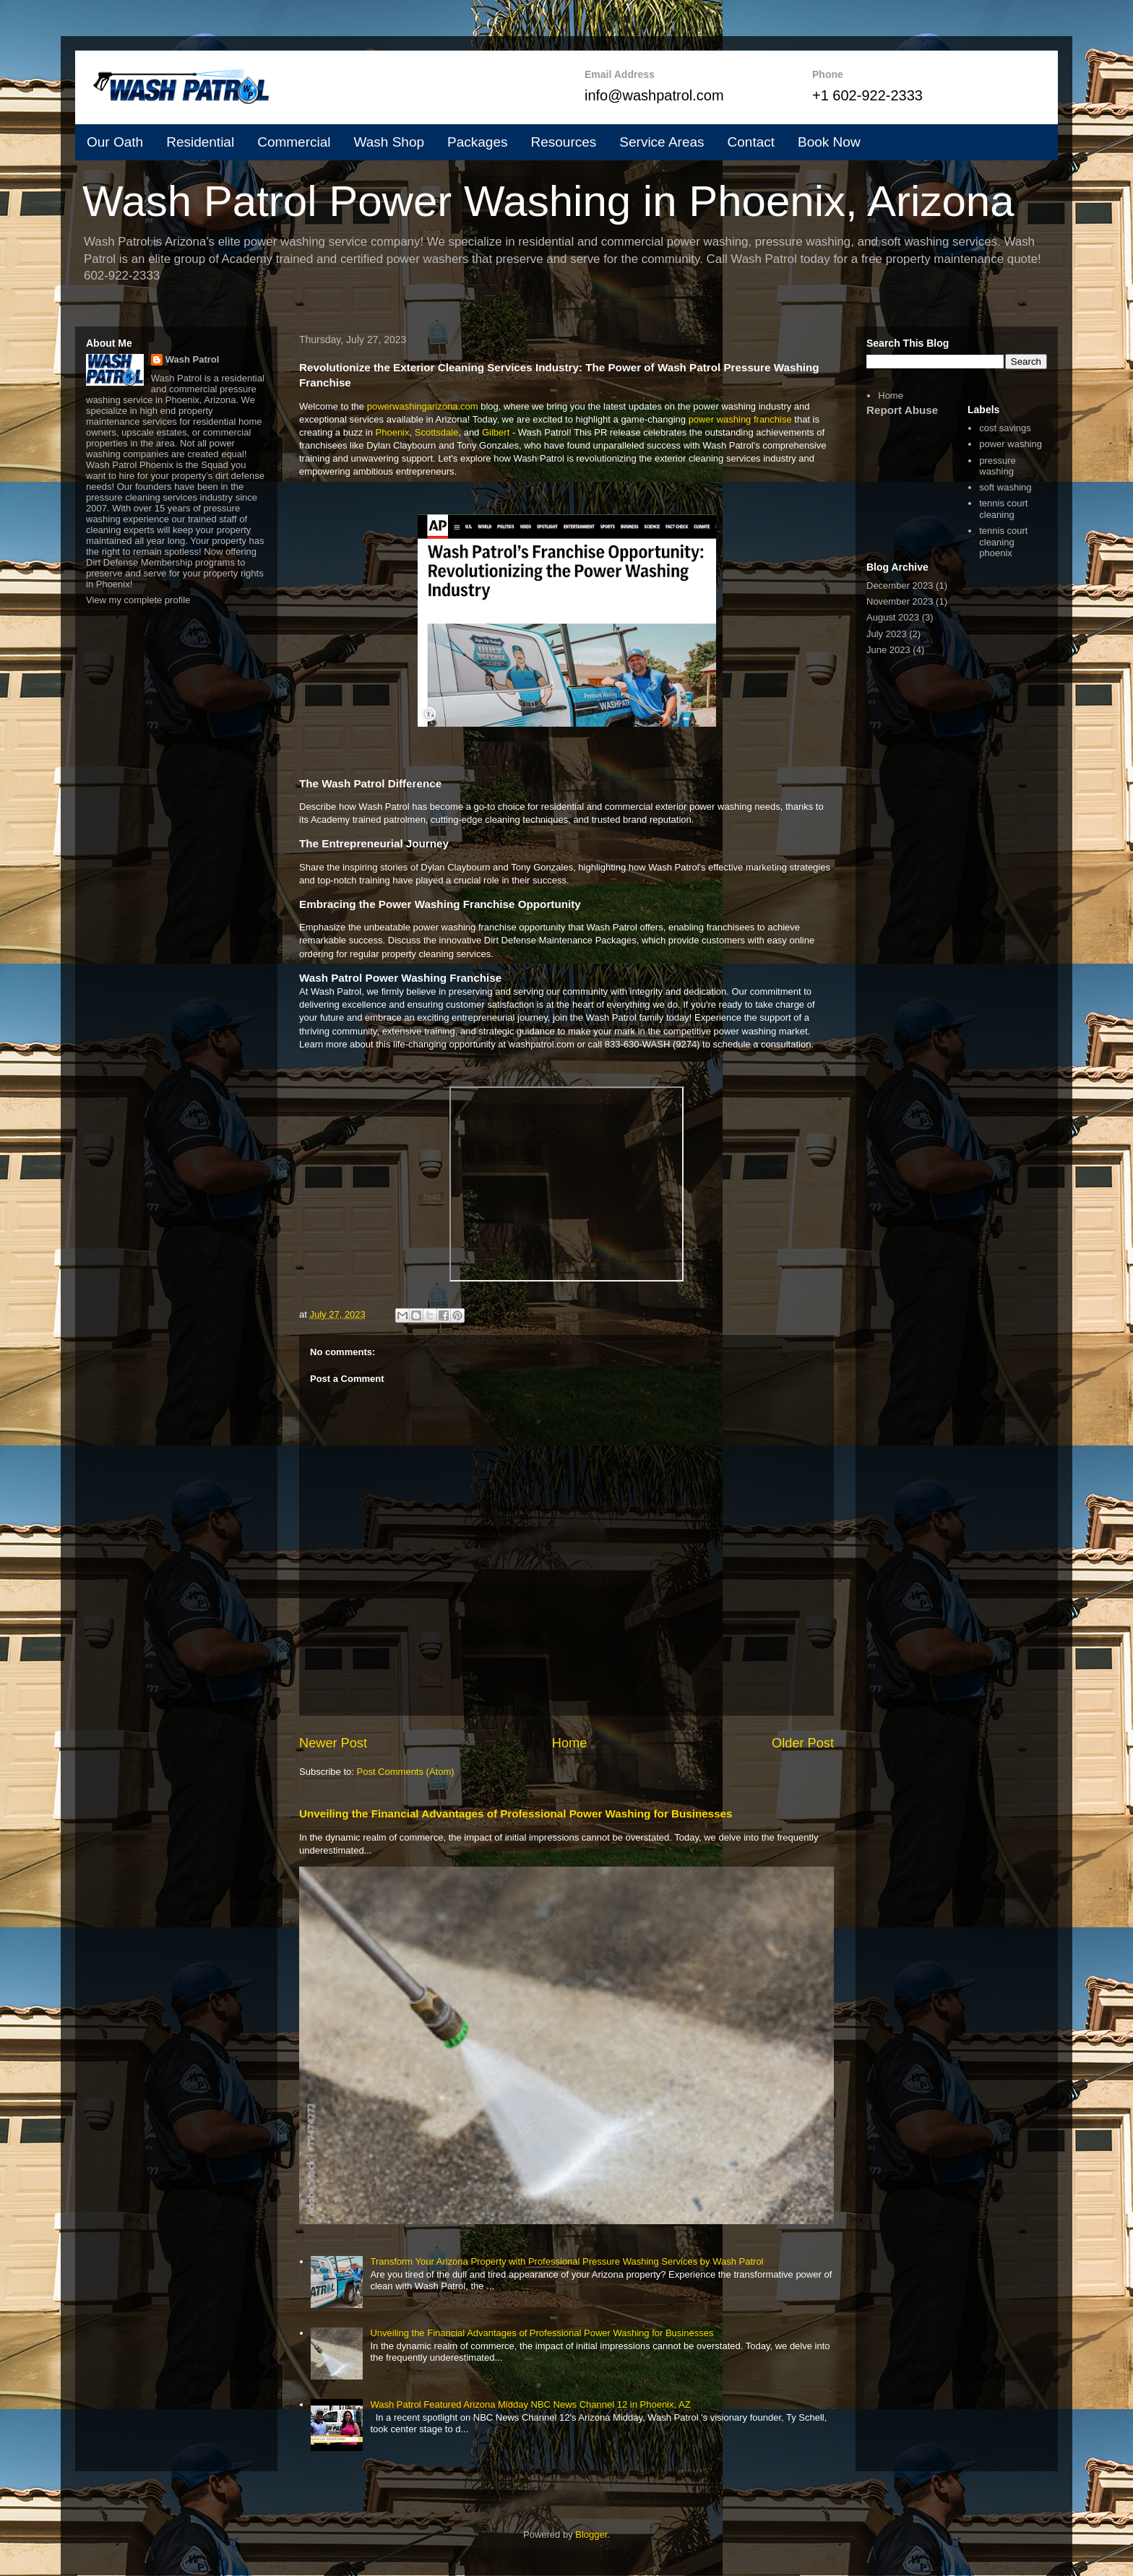  I want to click on Older Post, so click(803, 1743).